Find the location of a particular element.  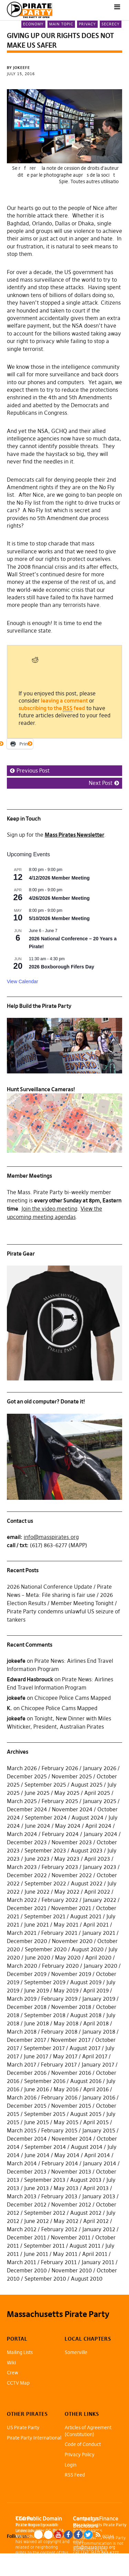

Member Meeting Tonight is located at coordinates (82, 1603).